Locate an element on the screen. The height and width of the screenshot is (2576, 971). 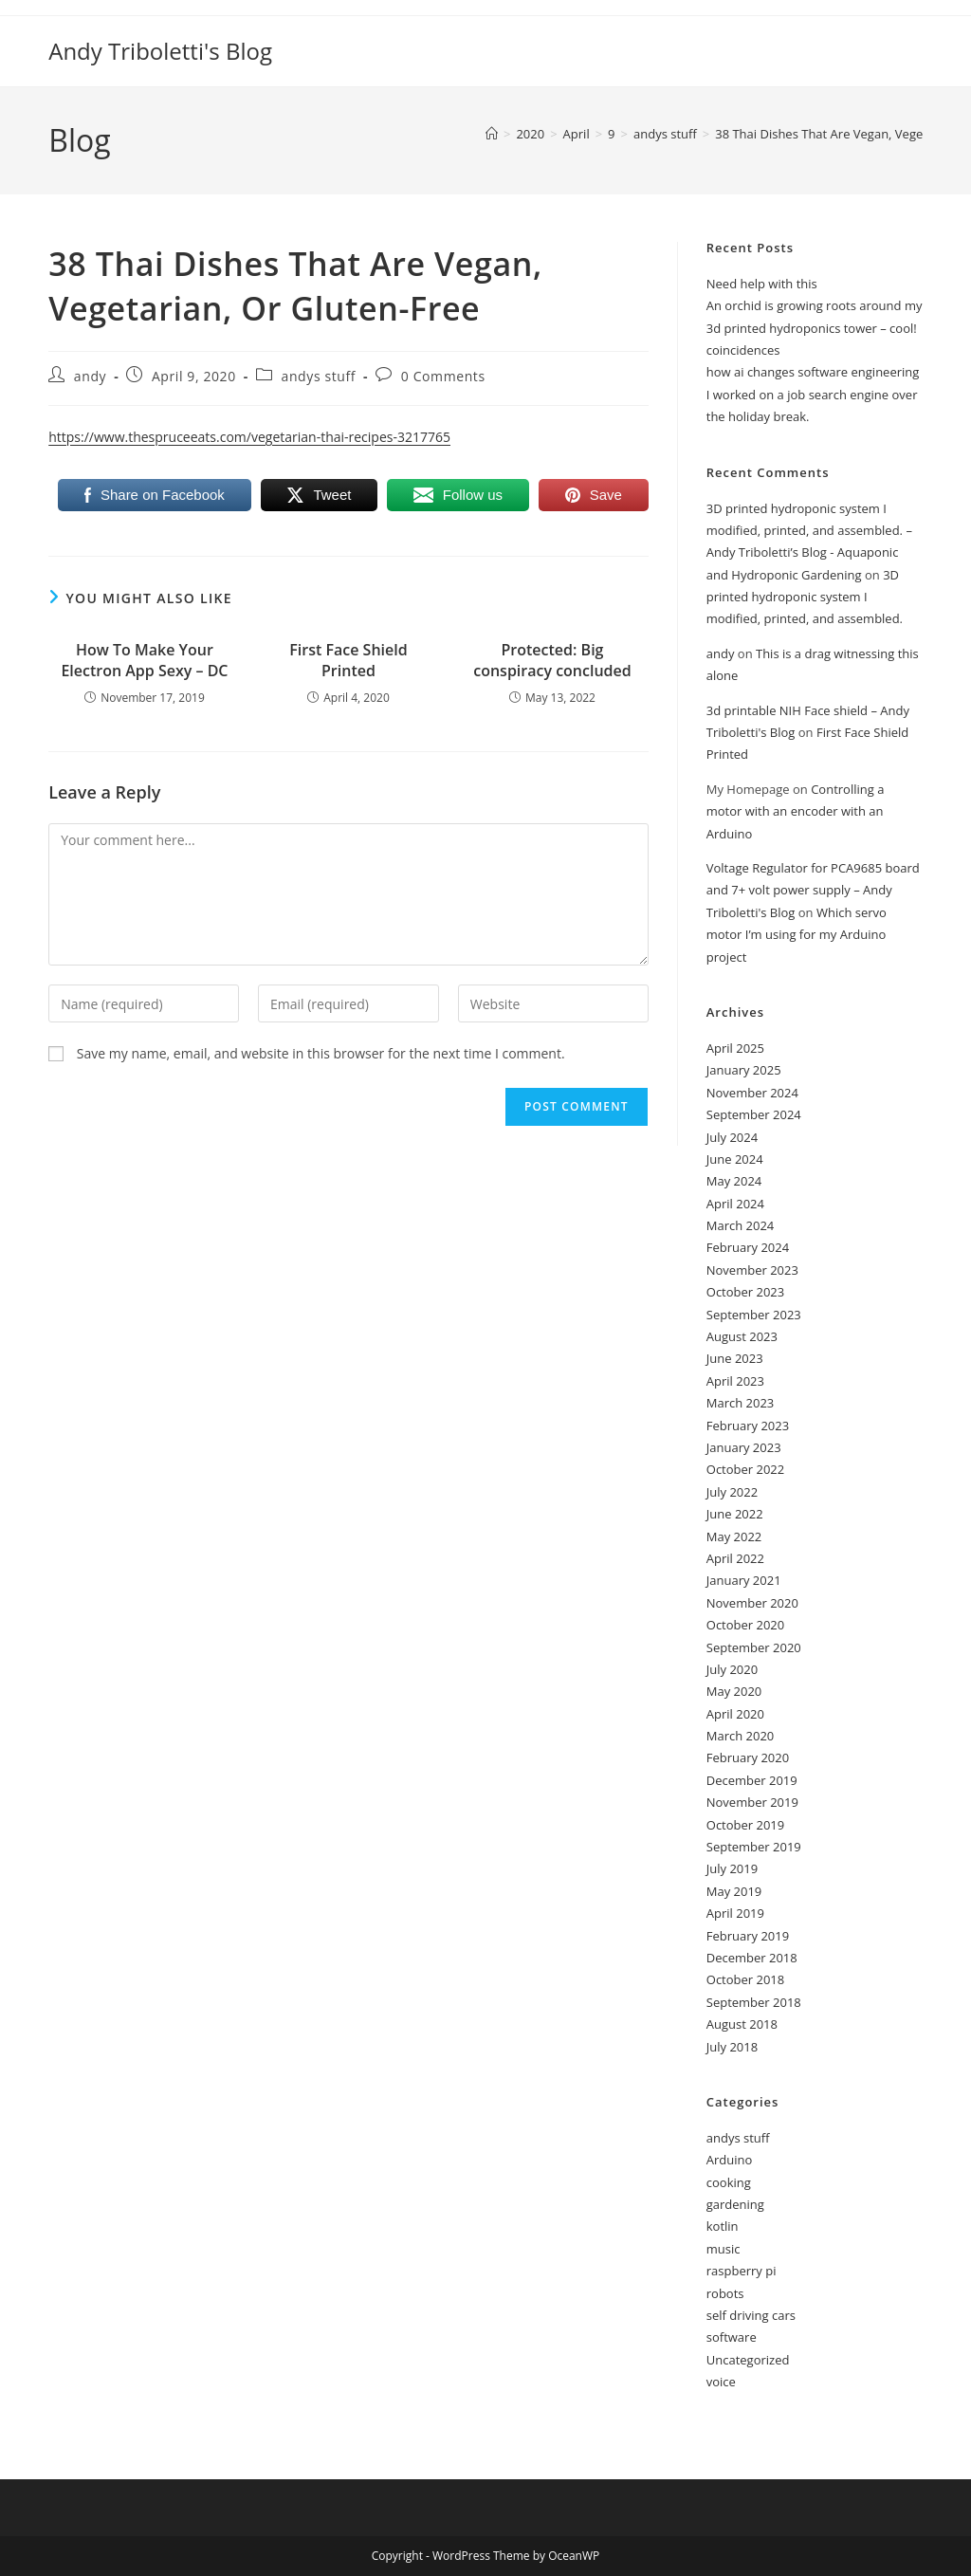
April 2023 is located at coordinates (735, 1380).